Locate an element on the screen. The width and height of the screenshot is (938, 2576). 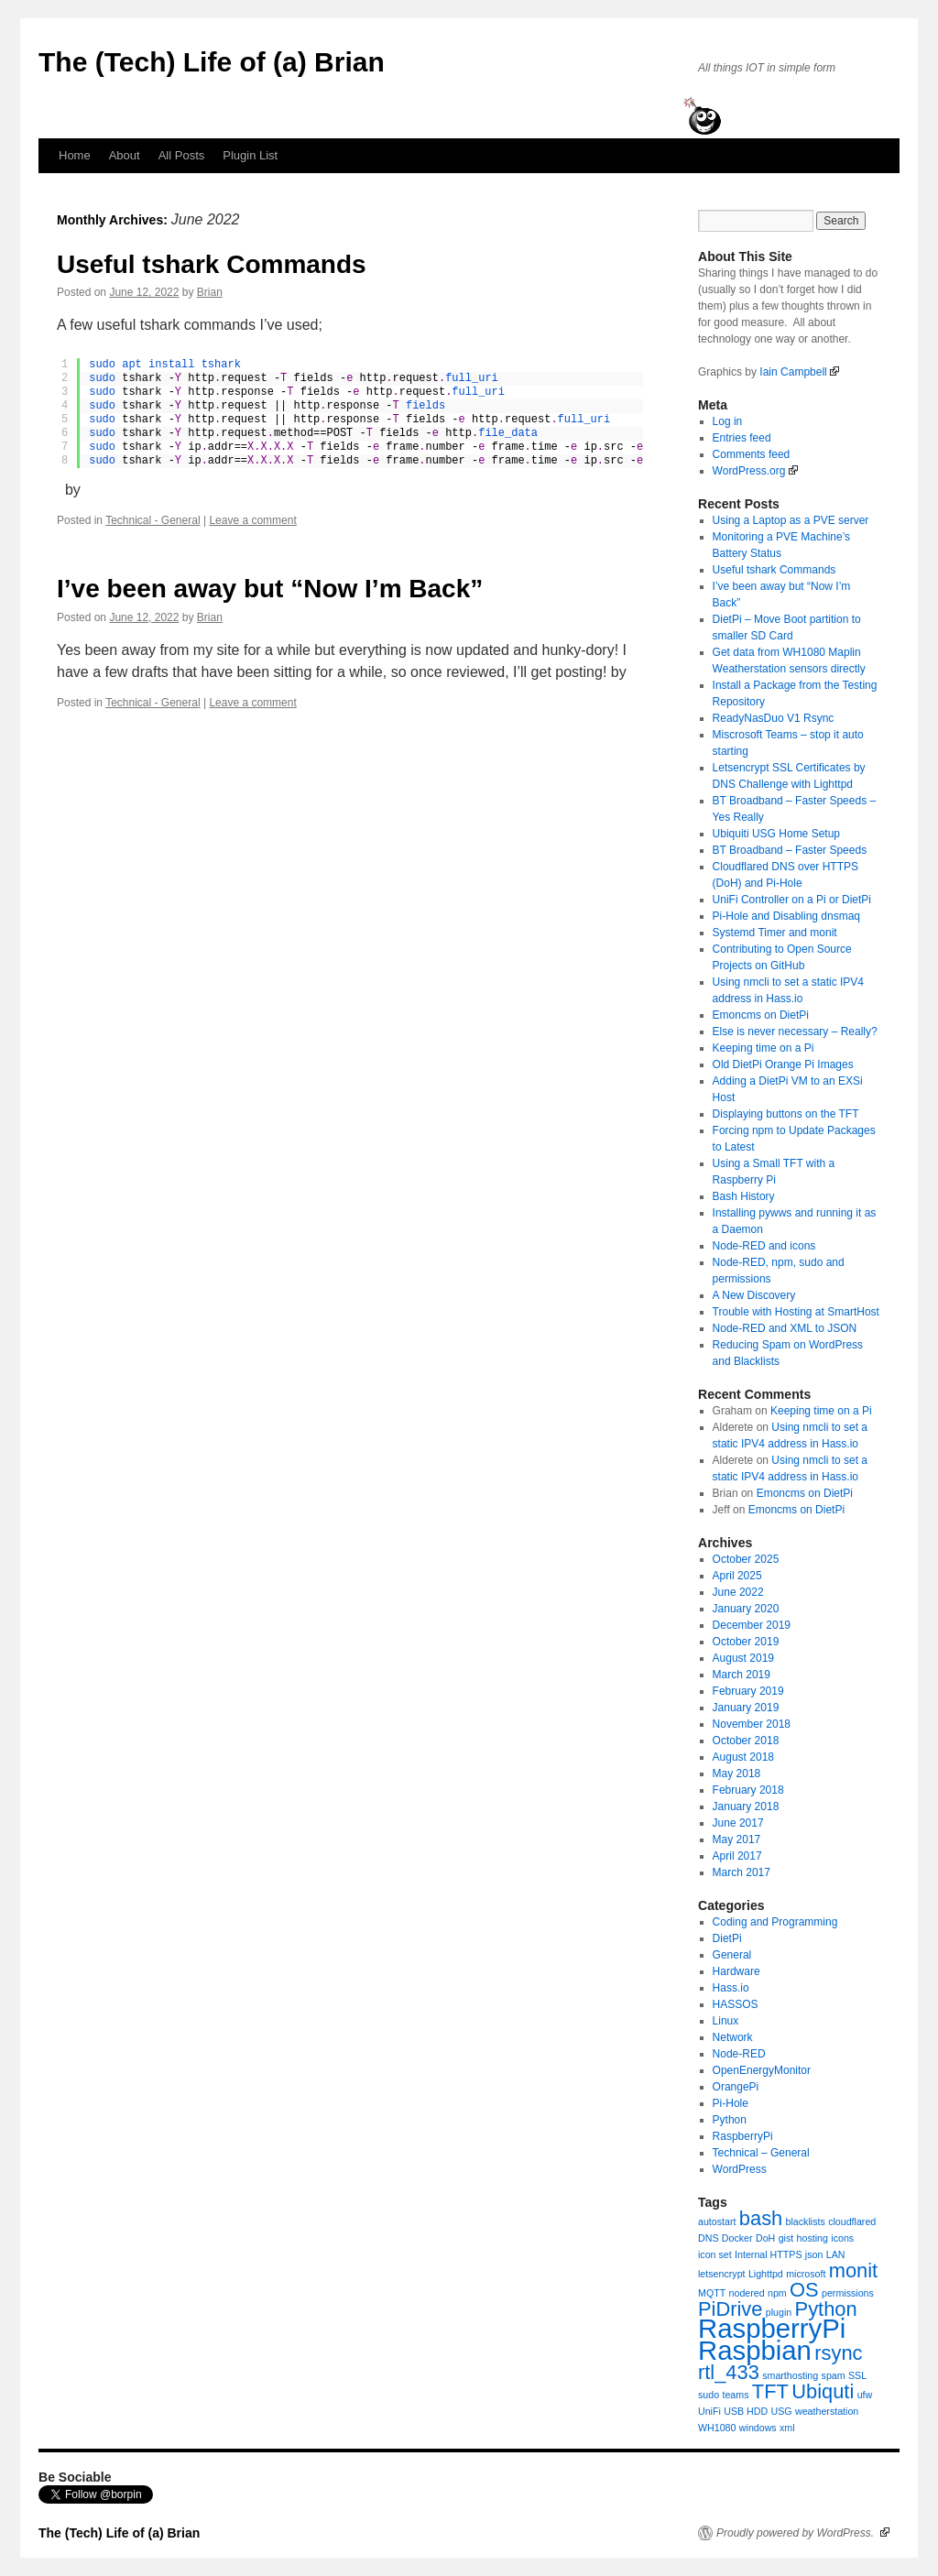
USG [USG (1 item)] is located at coordinates (781, 2411).